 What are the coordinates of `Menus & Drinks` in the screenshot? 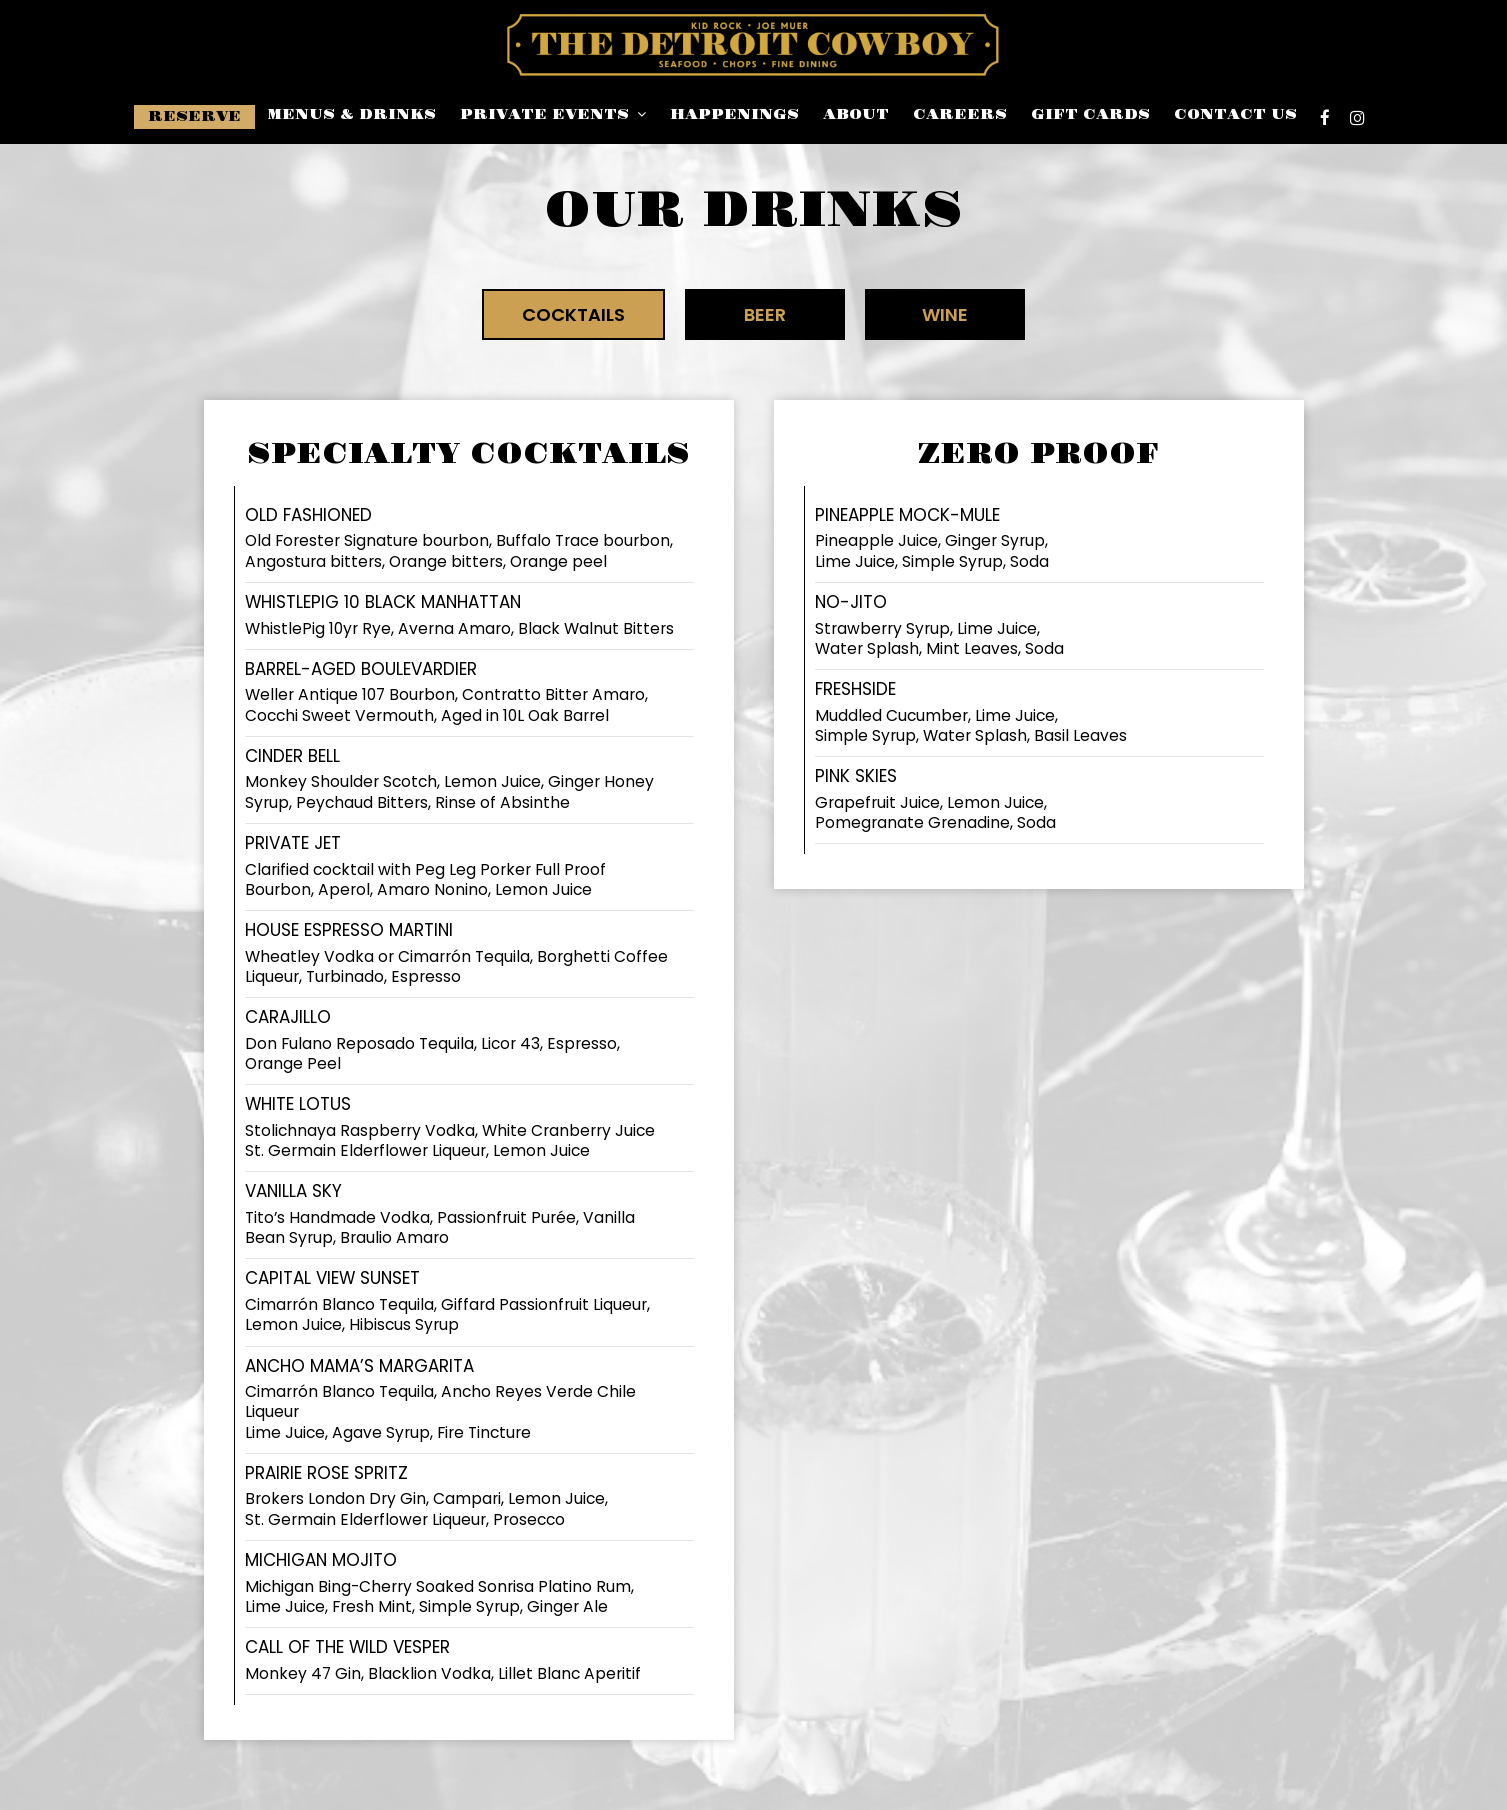 It's located at (351, 115).